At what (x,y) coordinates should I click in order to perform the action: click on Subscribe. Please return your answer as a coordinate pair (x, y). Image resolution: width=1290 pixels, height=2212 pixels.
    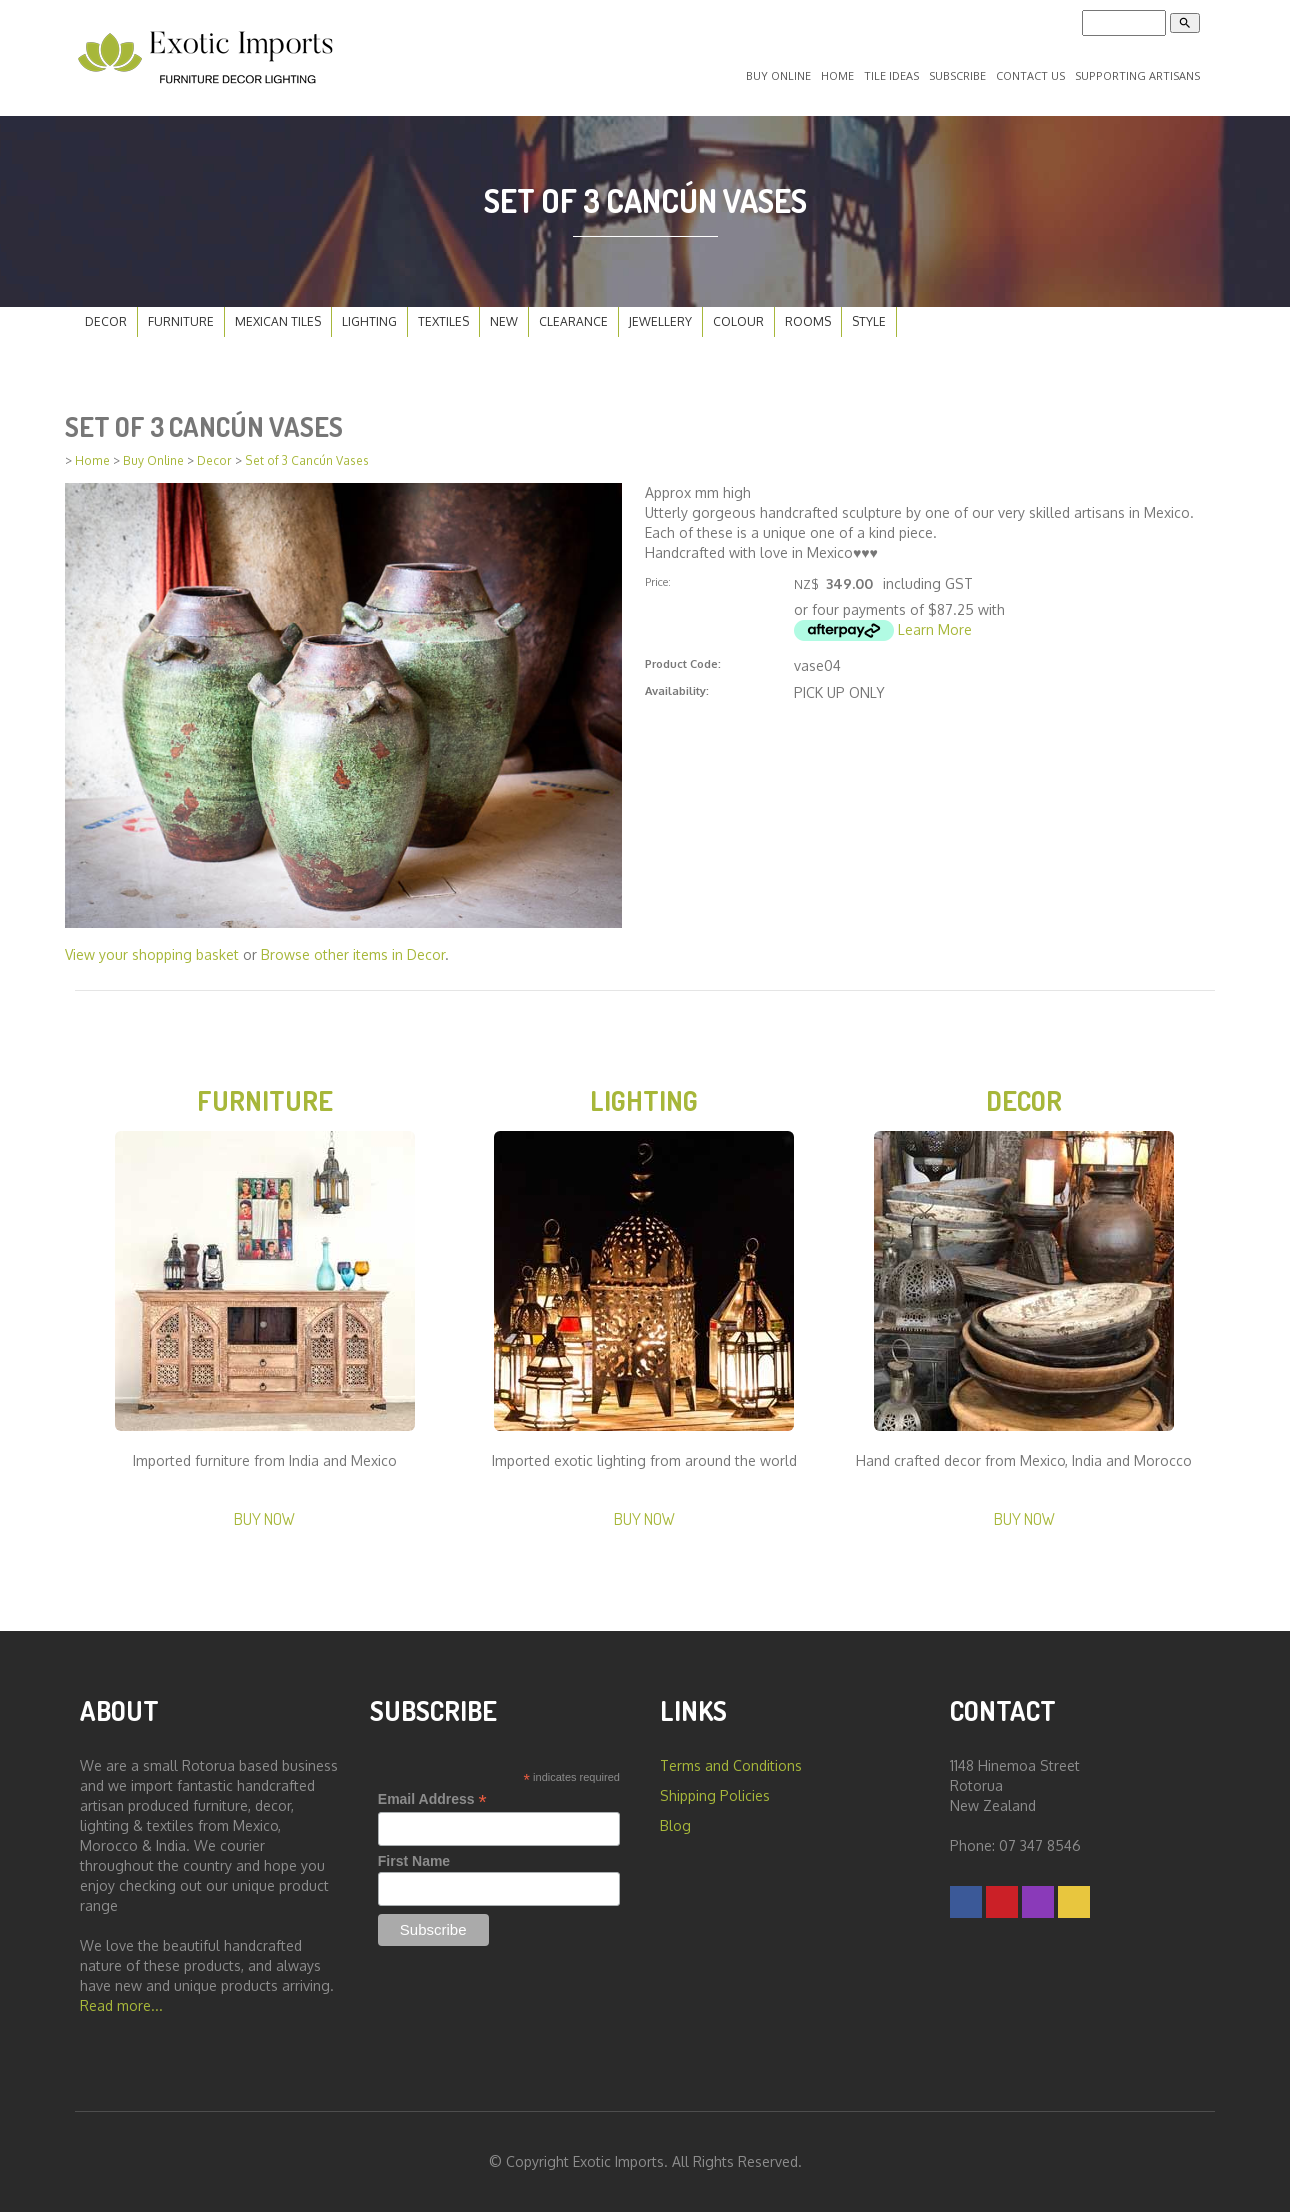
    Looking at the image, I should click on (957, 75).